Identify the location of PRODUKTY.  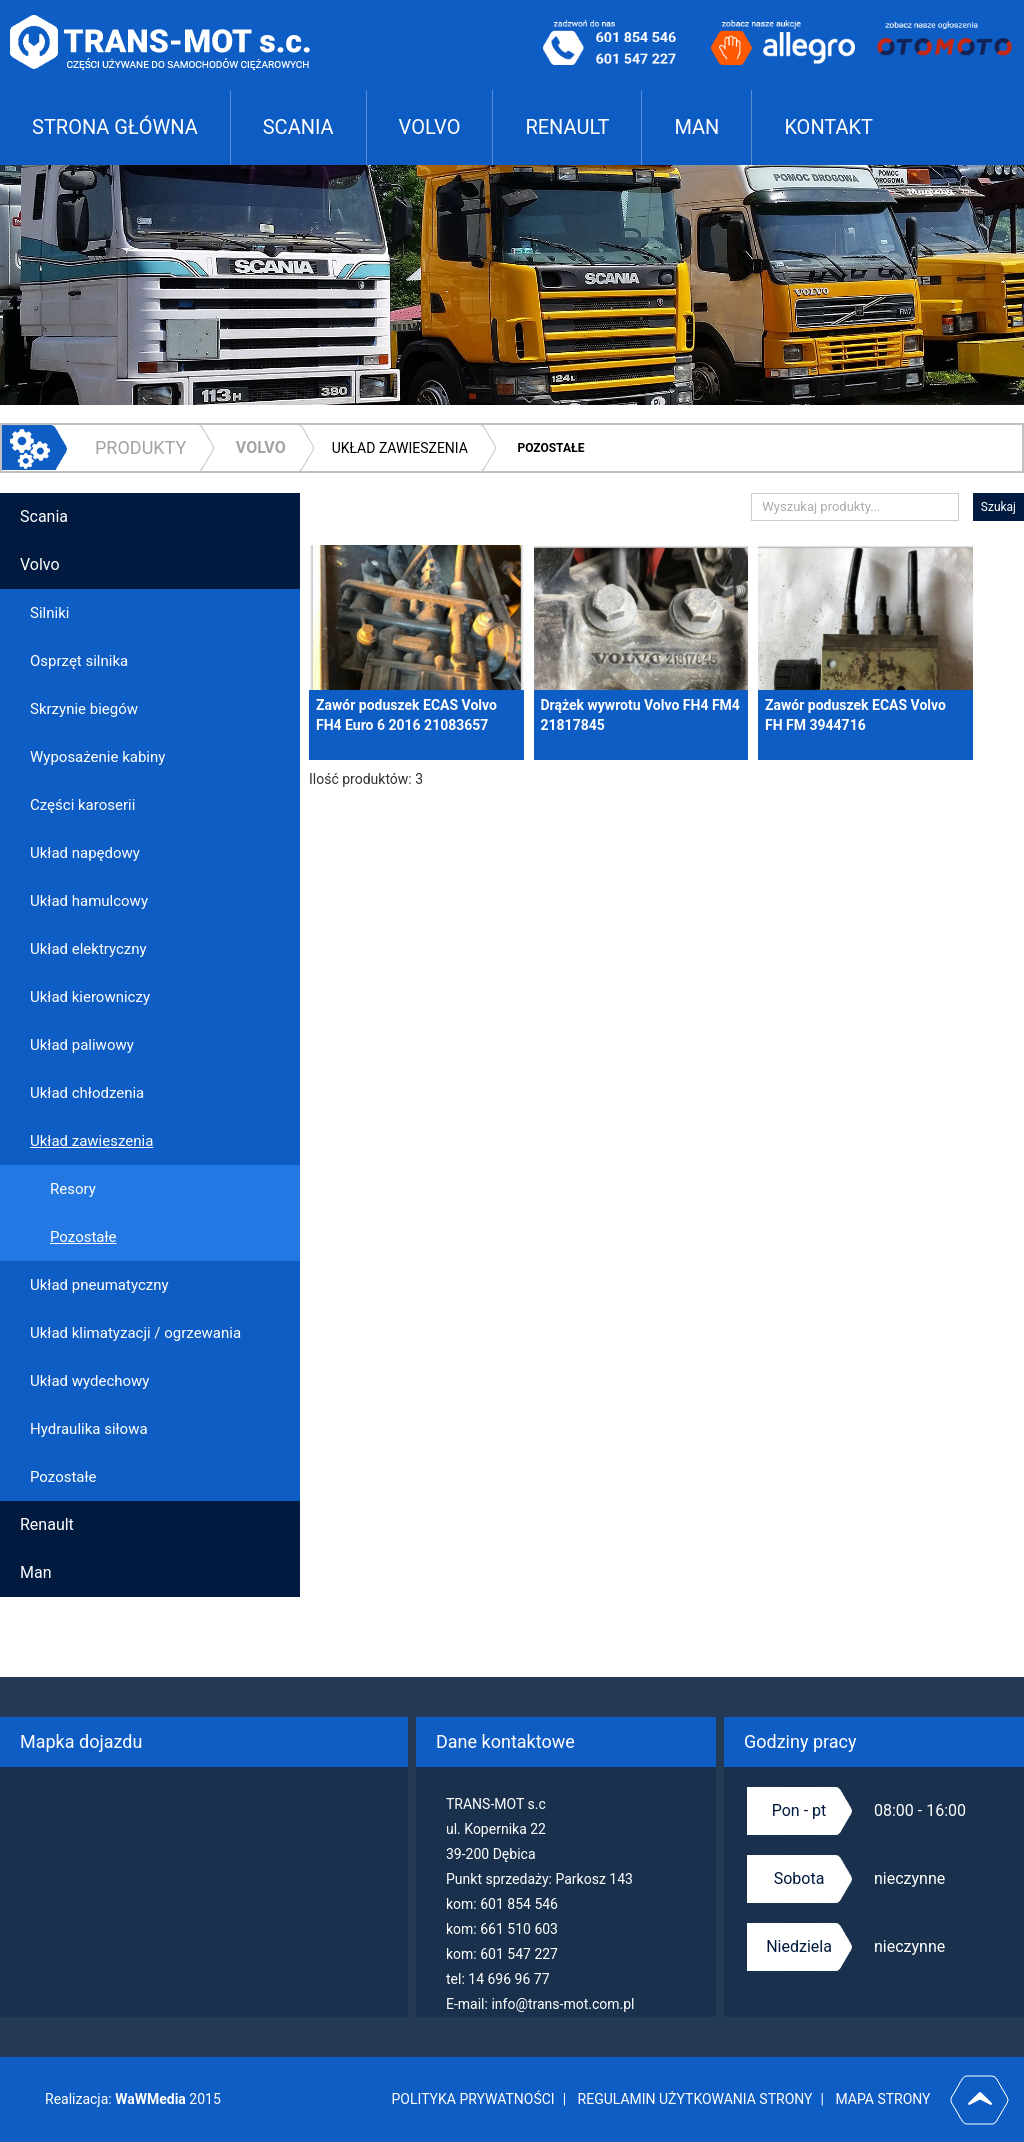
(140, 447).